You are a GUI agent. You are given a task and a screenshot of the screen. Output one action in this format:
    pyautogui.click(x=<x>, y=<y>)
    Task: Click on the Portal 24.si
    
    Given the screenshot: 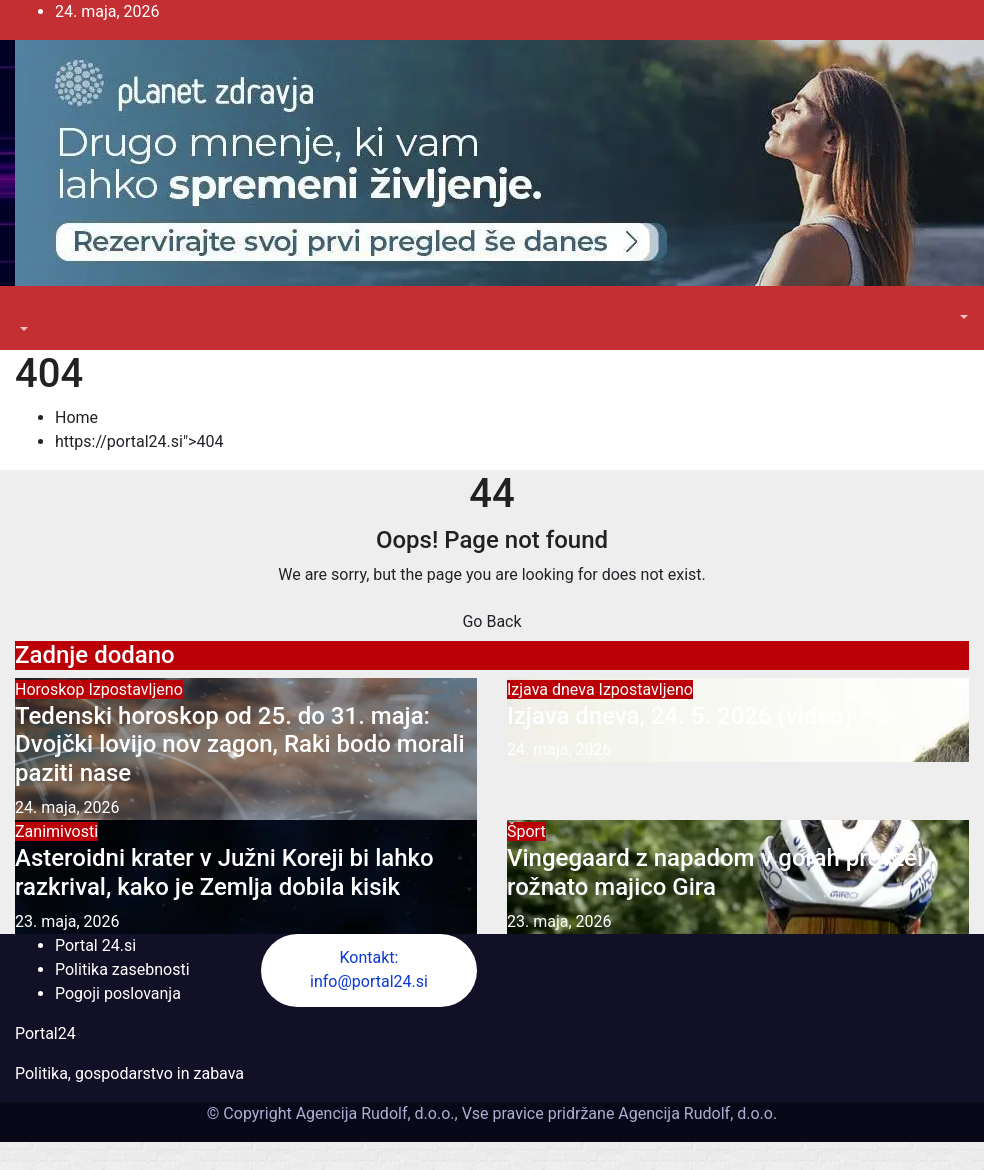 What is the action you would take?
    pyautogui.click(x=95, y=945)
    